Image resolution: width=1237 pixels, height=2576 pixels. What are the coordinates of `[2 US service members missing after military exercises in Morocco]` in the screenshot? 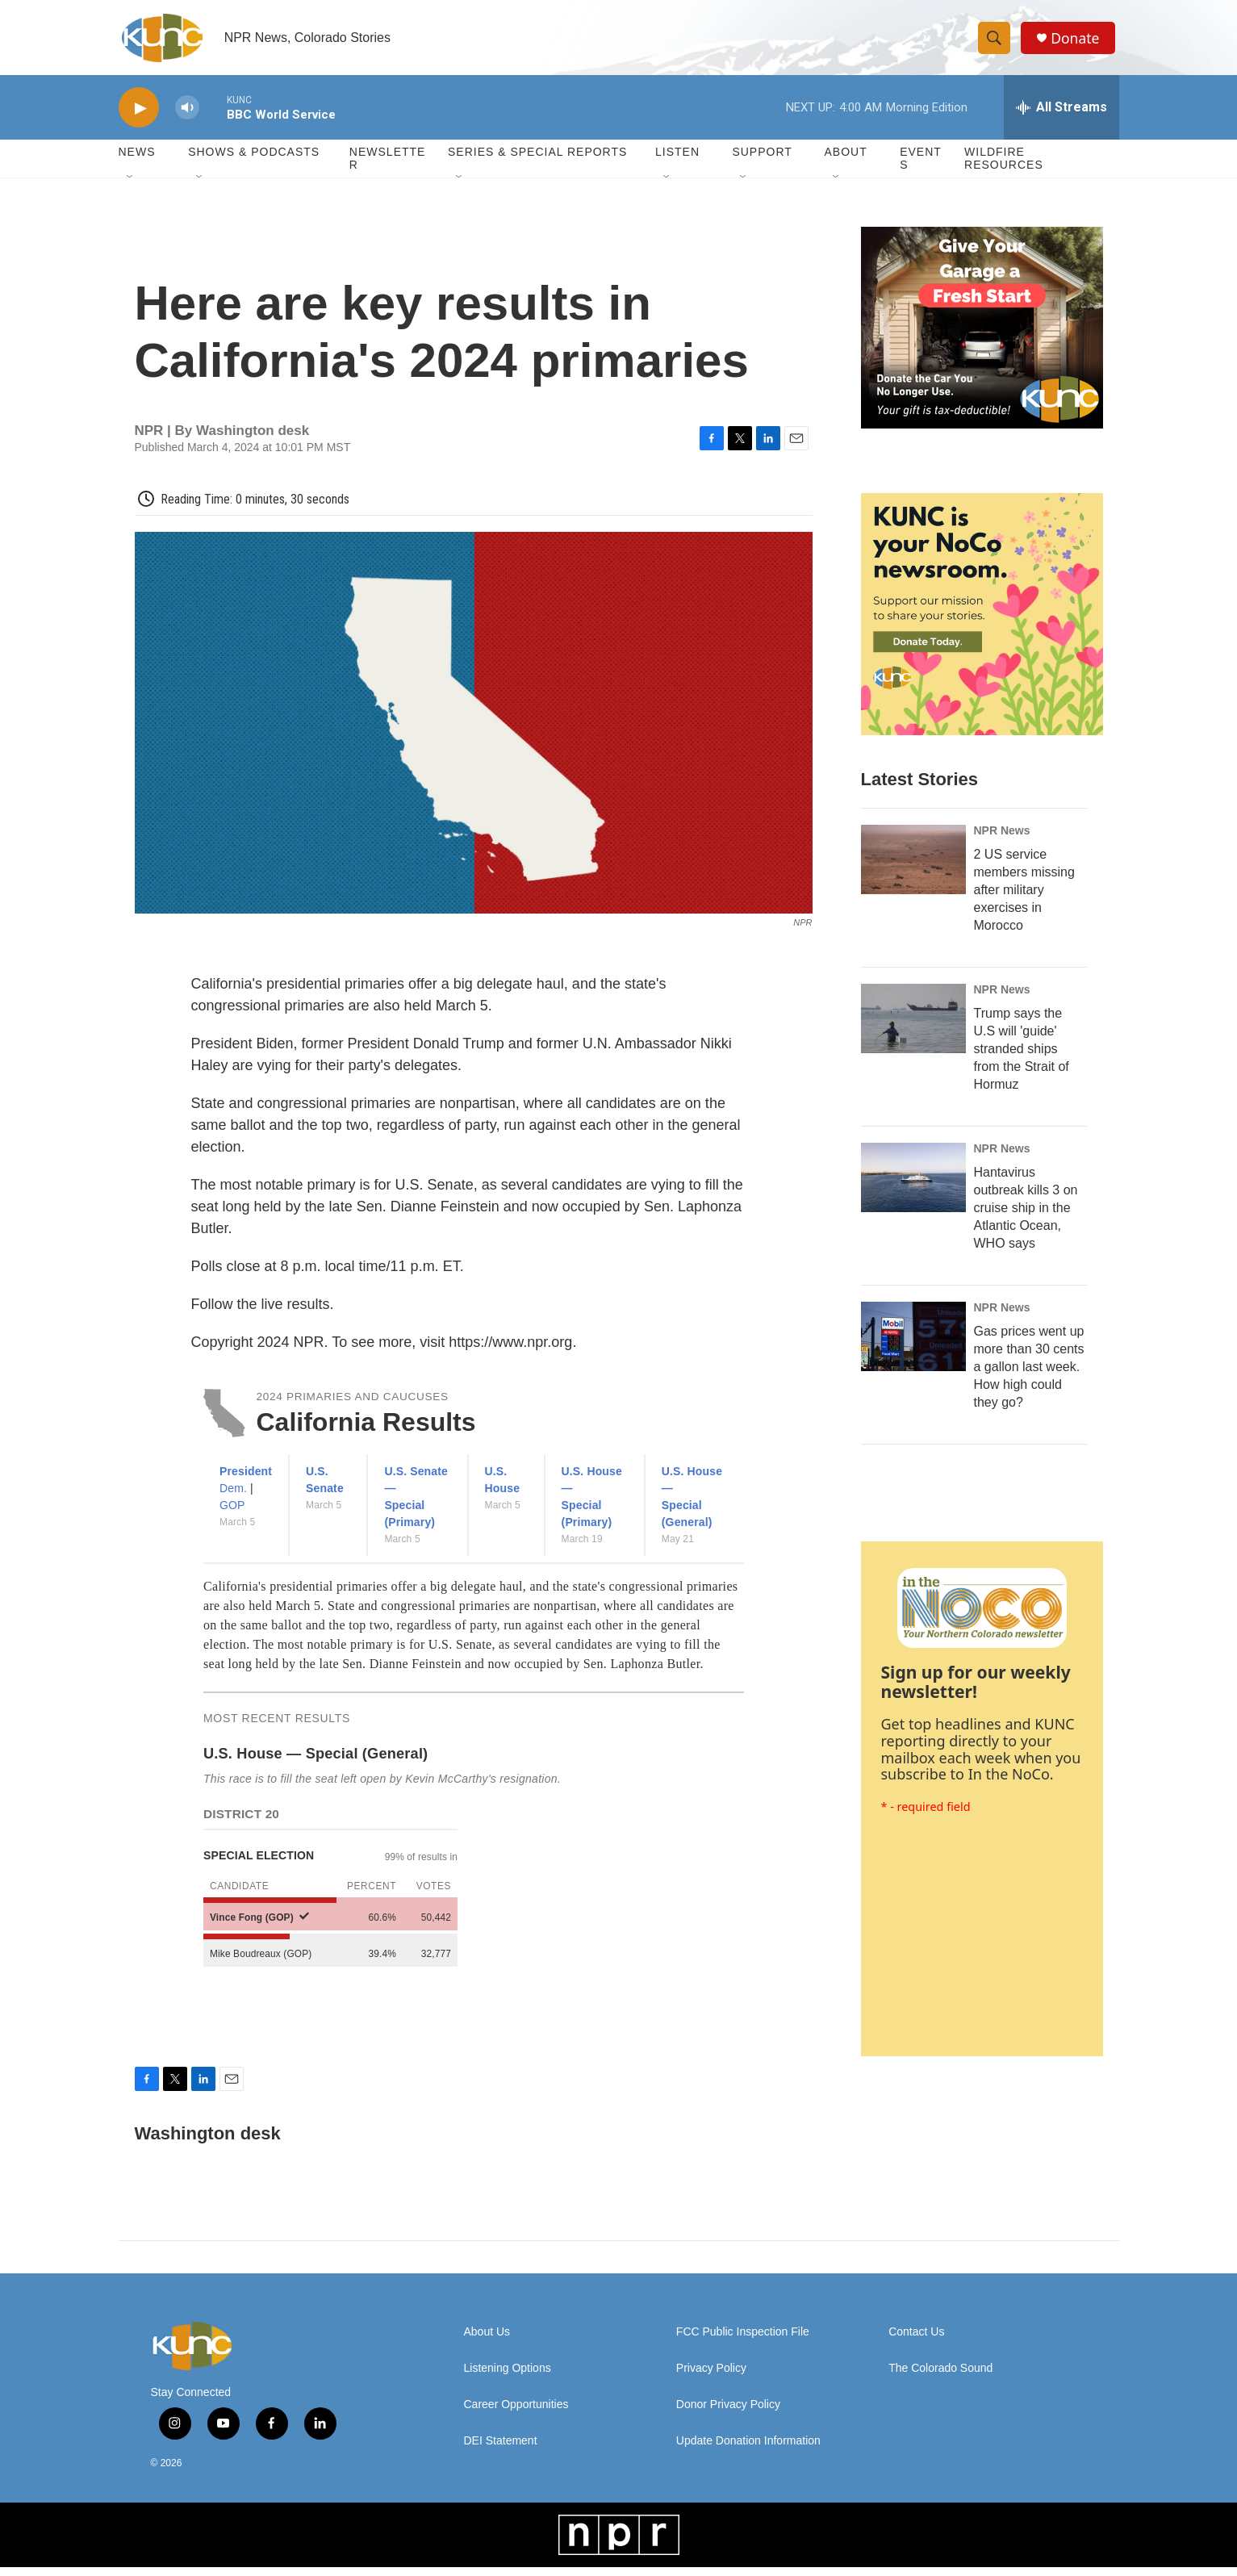 It's located at (913, 869).